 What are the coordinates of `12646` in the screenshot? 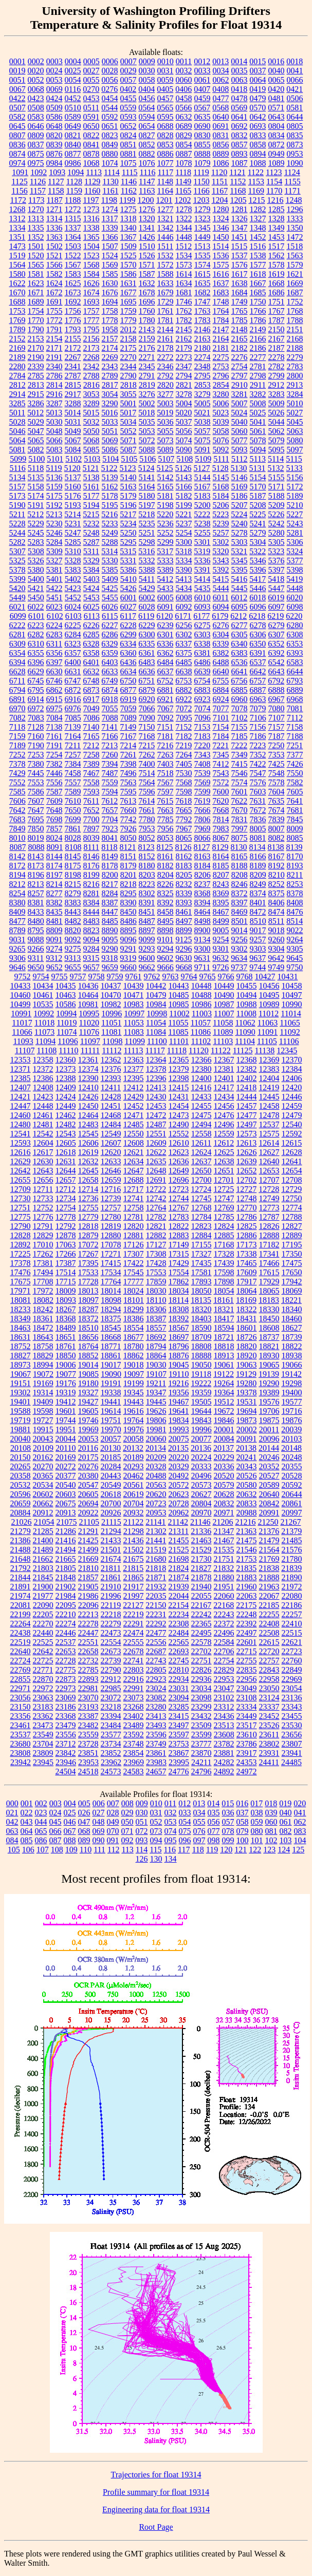 It's located at (111, 1170).